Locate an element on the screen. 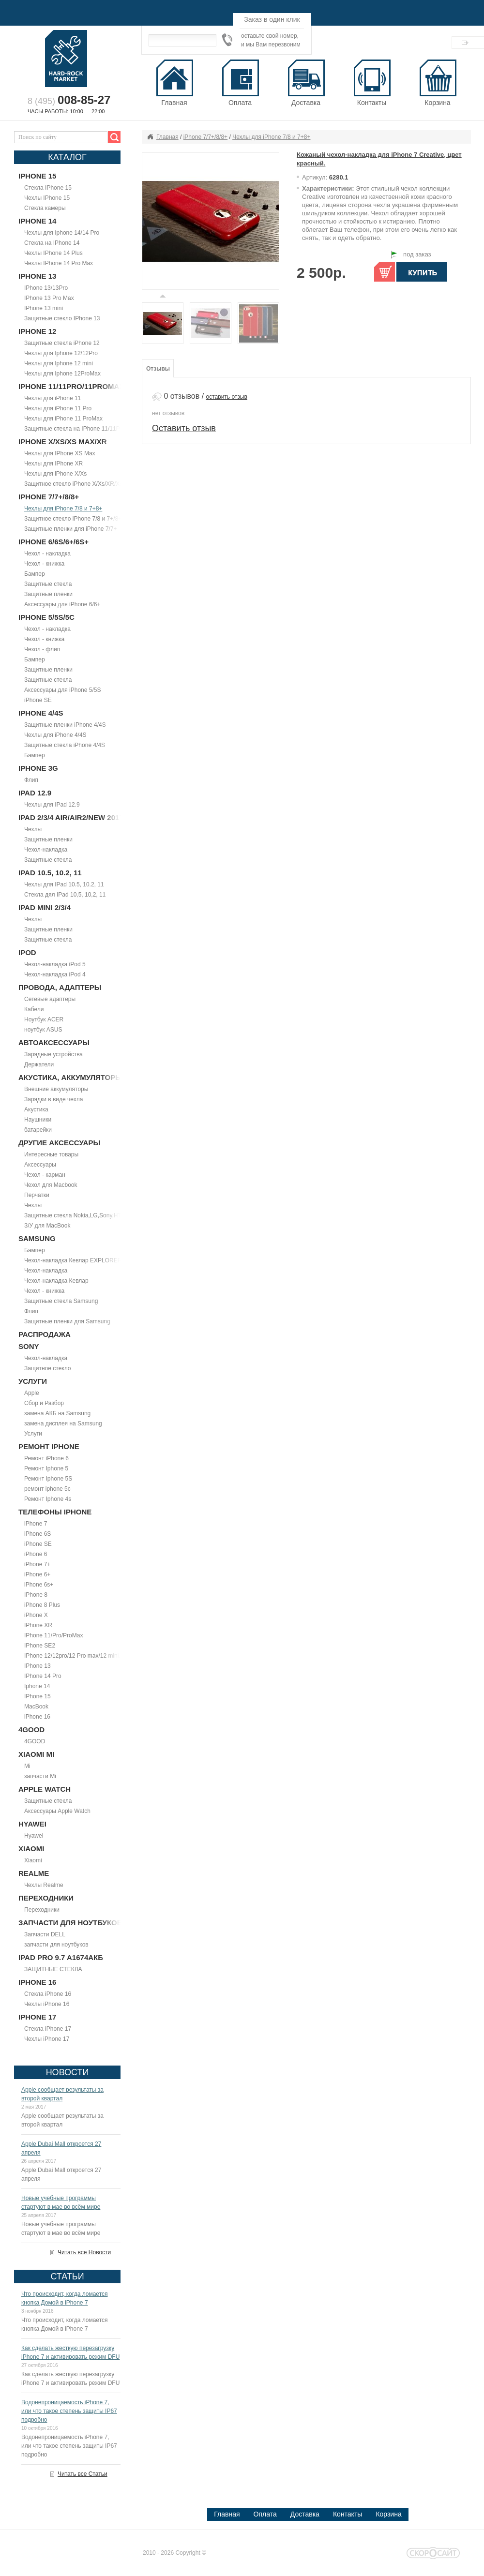 This screenshot has width=484, height=2576. Стекла iPhone 17 is located at coordinates (47, 2028).